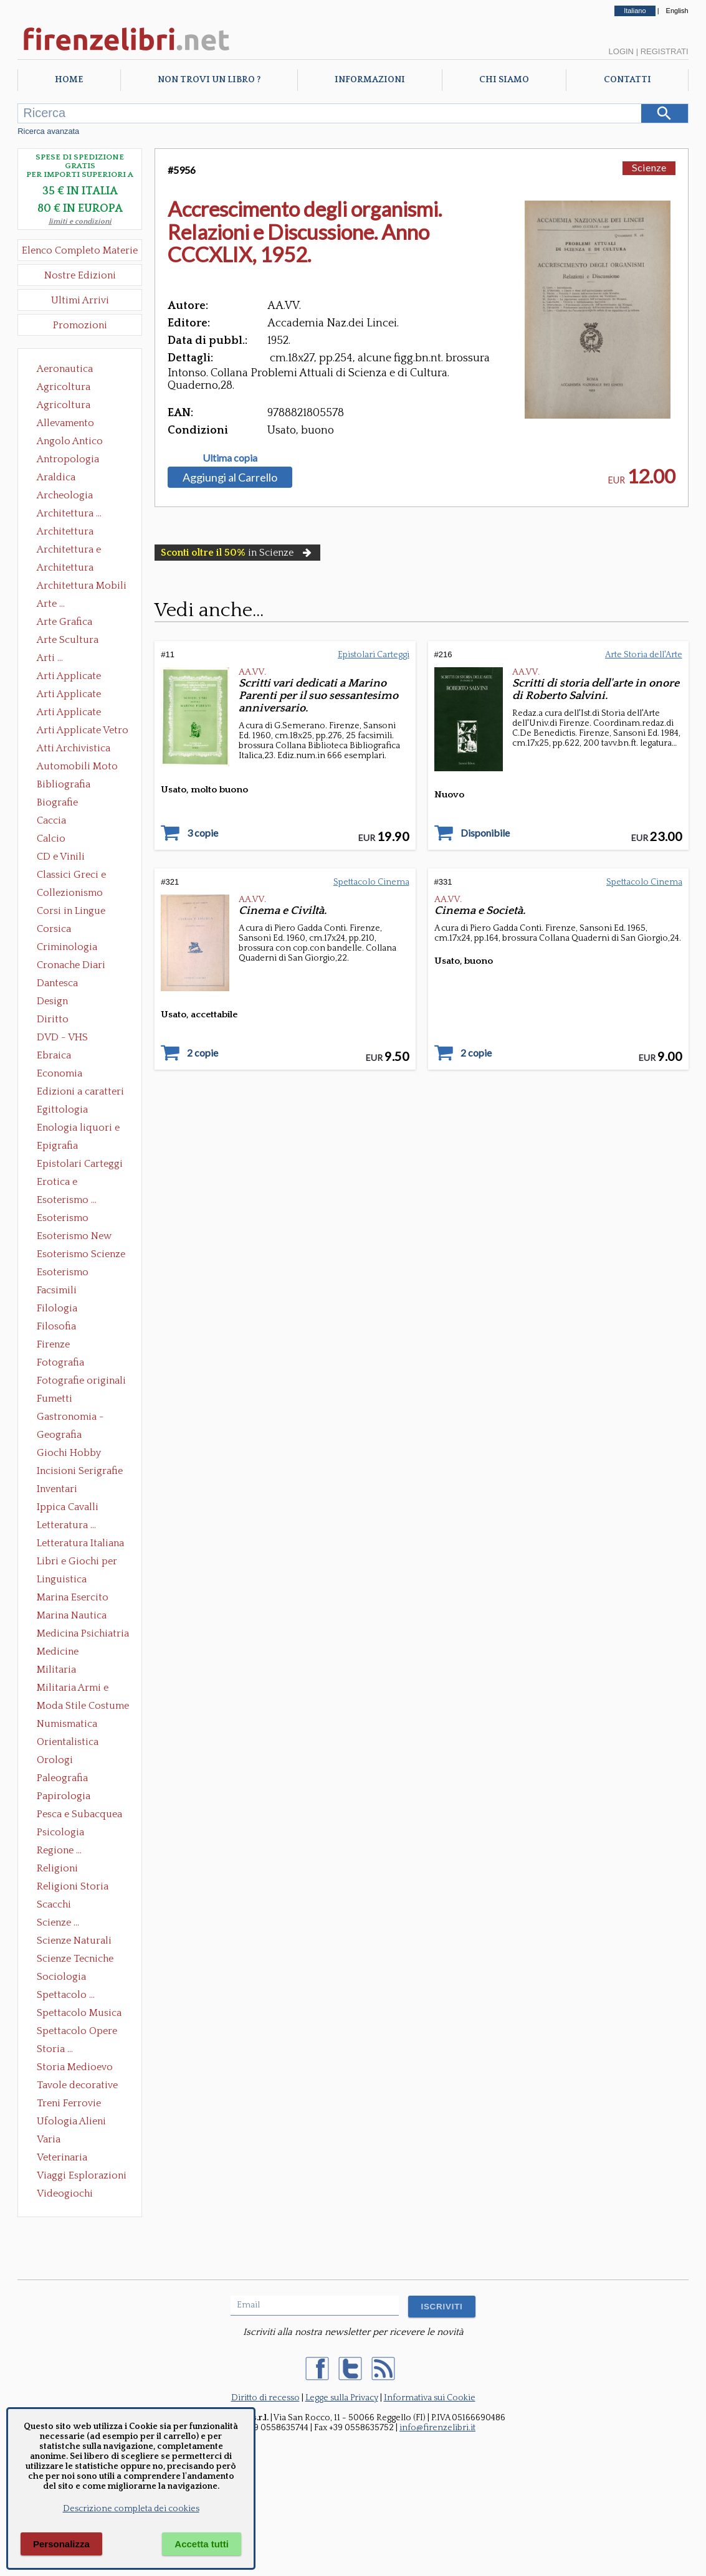  I want to click on Letteratura Italiana Opere, so click(80, 1544).